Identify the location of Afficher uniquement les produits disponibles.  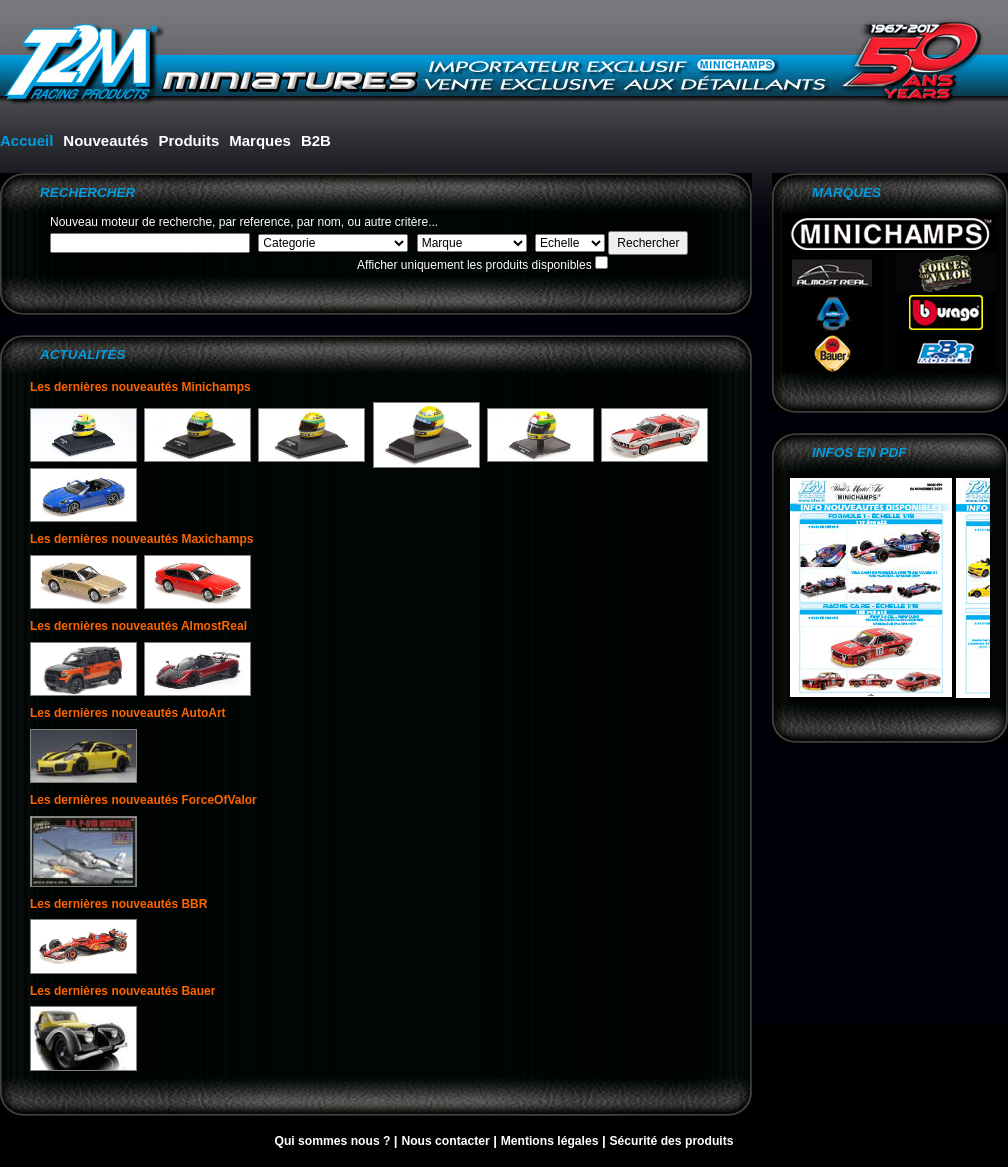
(474, 265).